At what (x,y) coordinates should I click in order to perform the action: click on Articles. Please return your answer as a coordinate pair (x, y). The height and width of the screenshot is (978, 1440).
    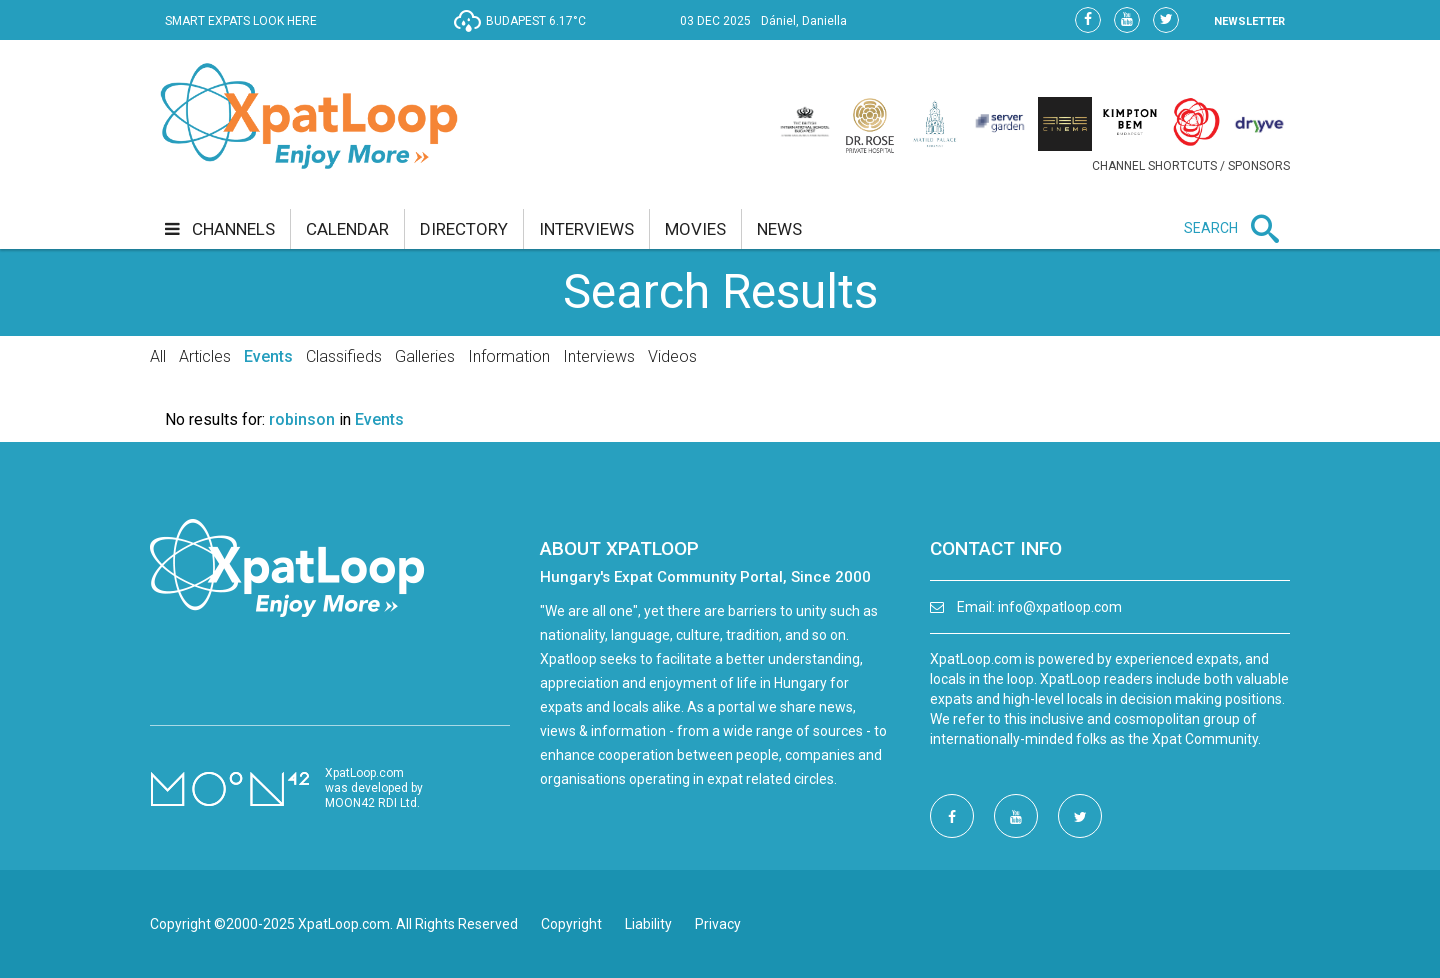
    Looking at the image, I should click on (205, 356).